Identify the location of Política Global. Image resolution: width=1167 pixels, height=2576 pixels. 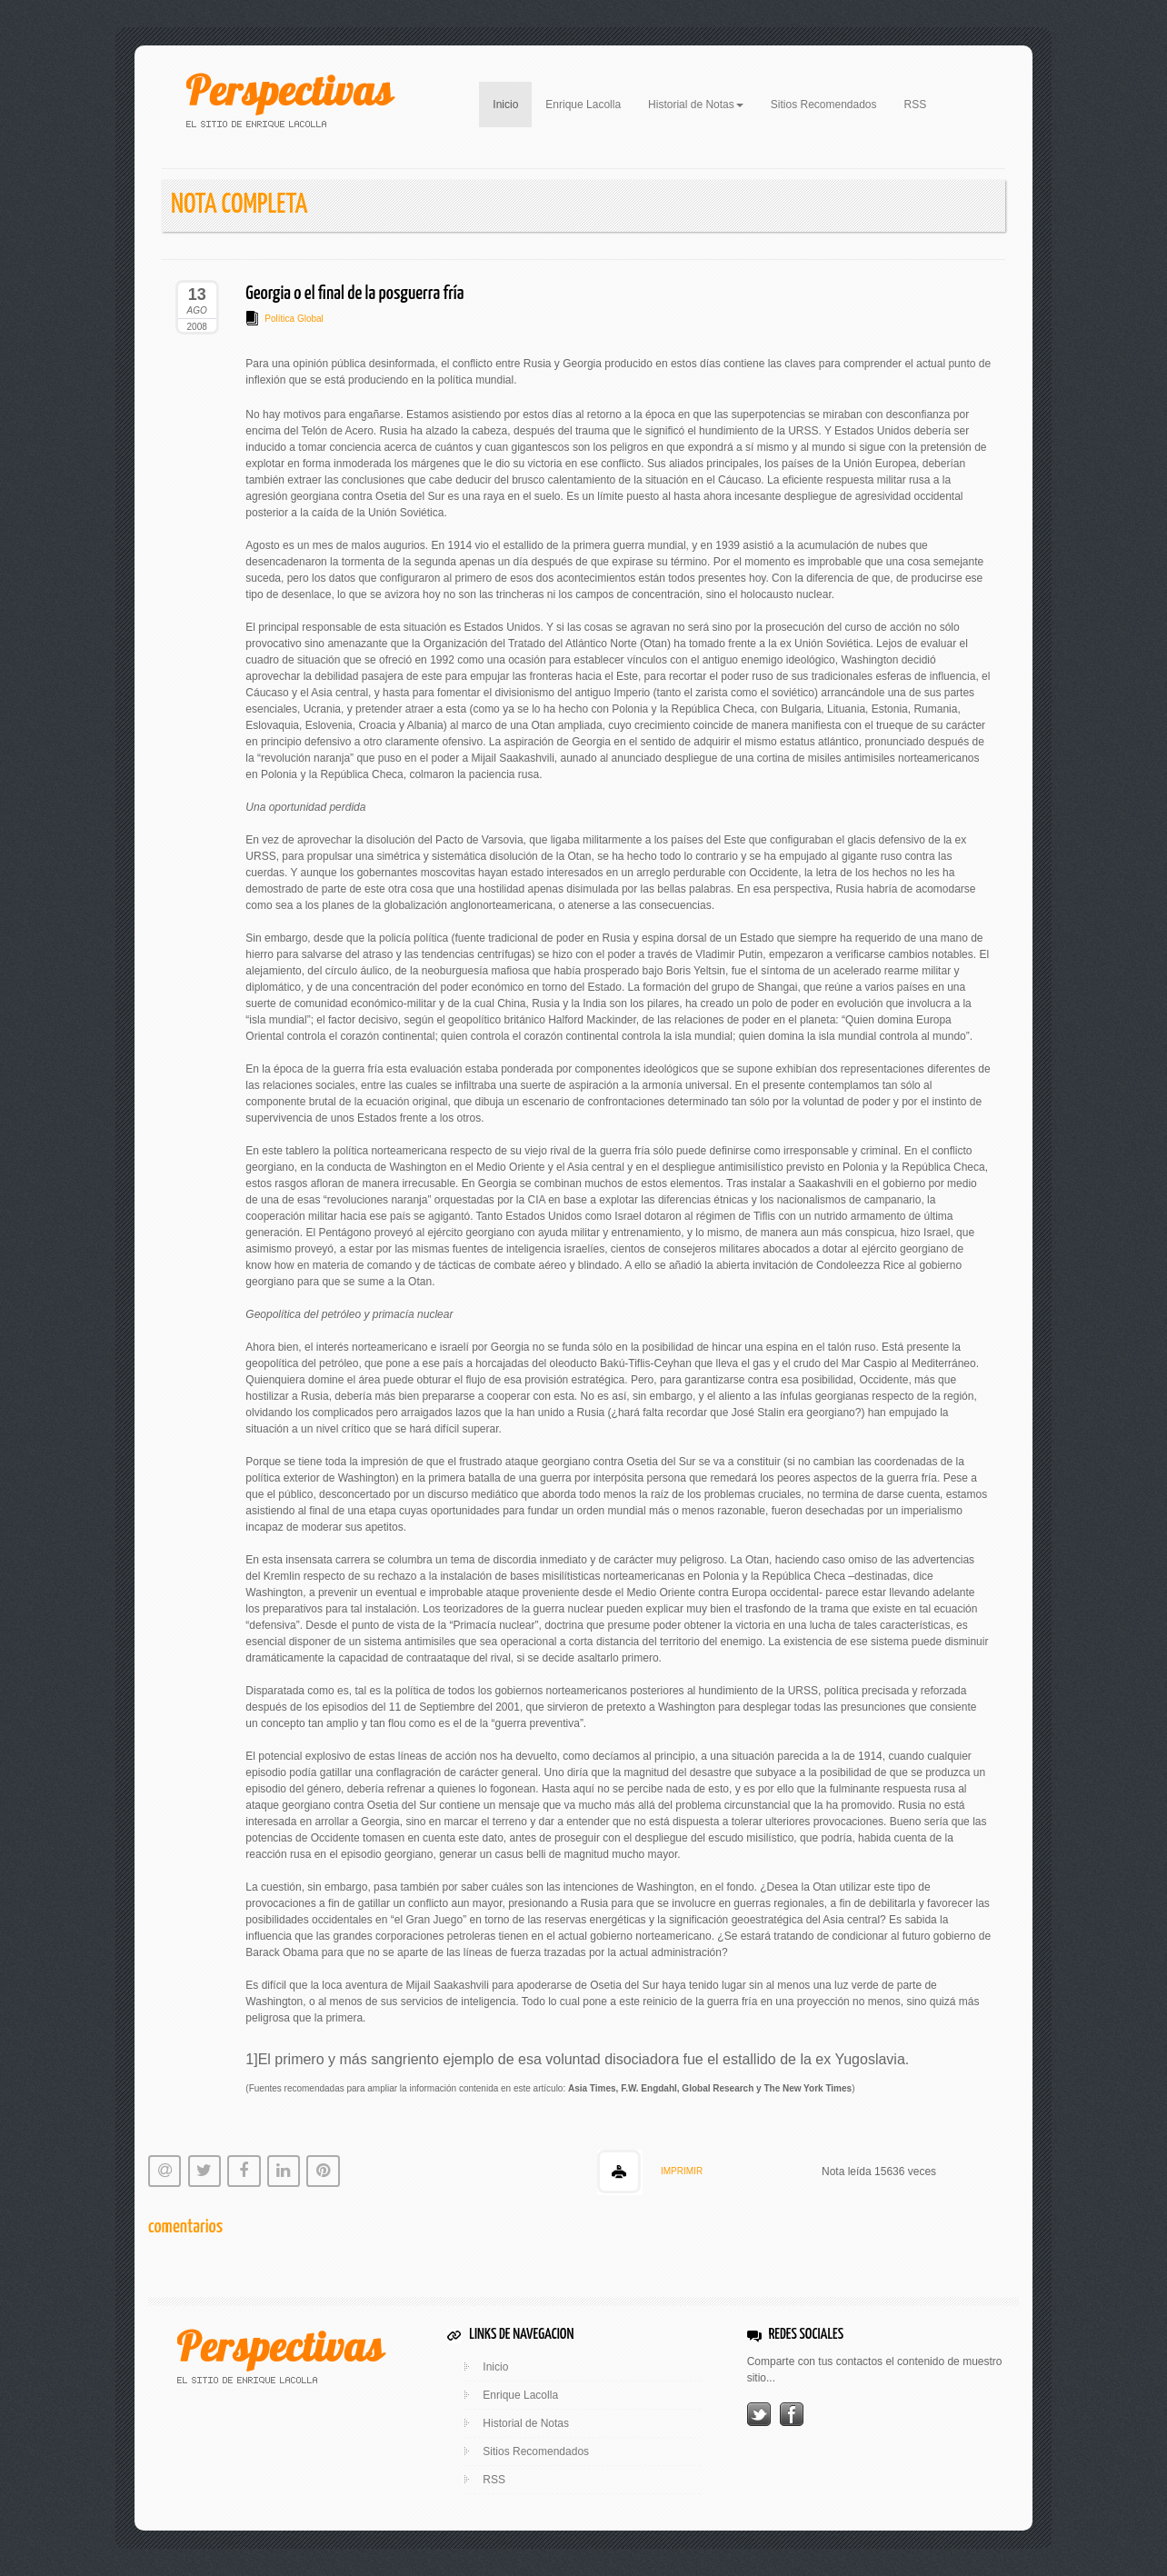
(293, 319).